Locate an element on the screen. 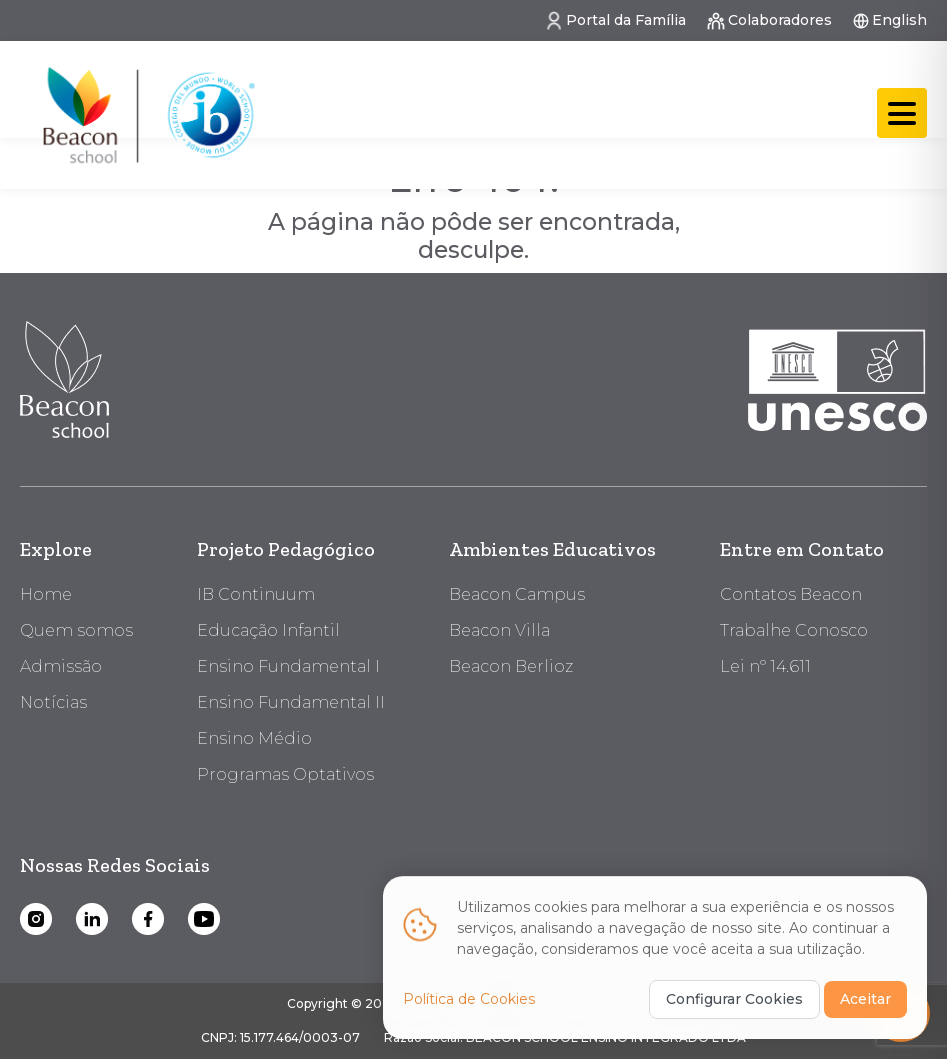 This screenshot has width=947, height=1059. Ensino Fundamental I is located at coordinates (288, 666).